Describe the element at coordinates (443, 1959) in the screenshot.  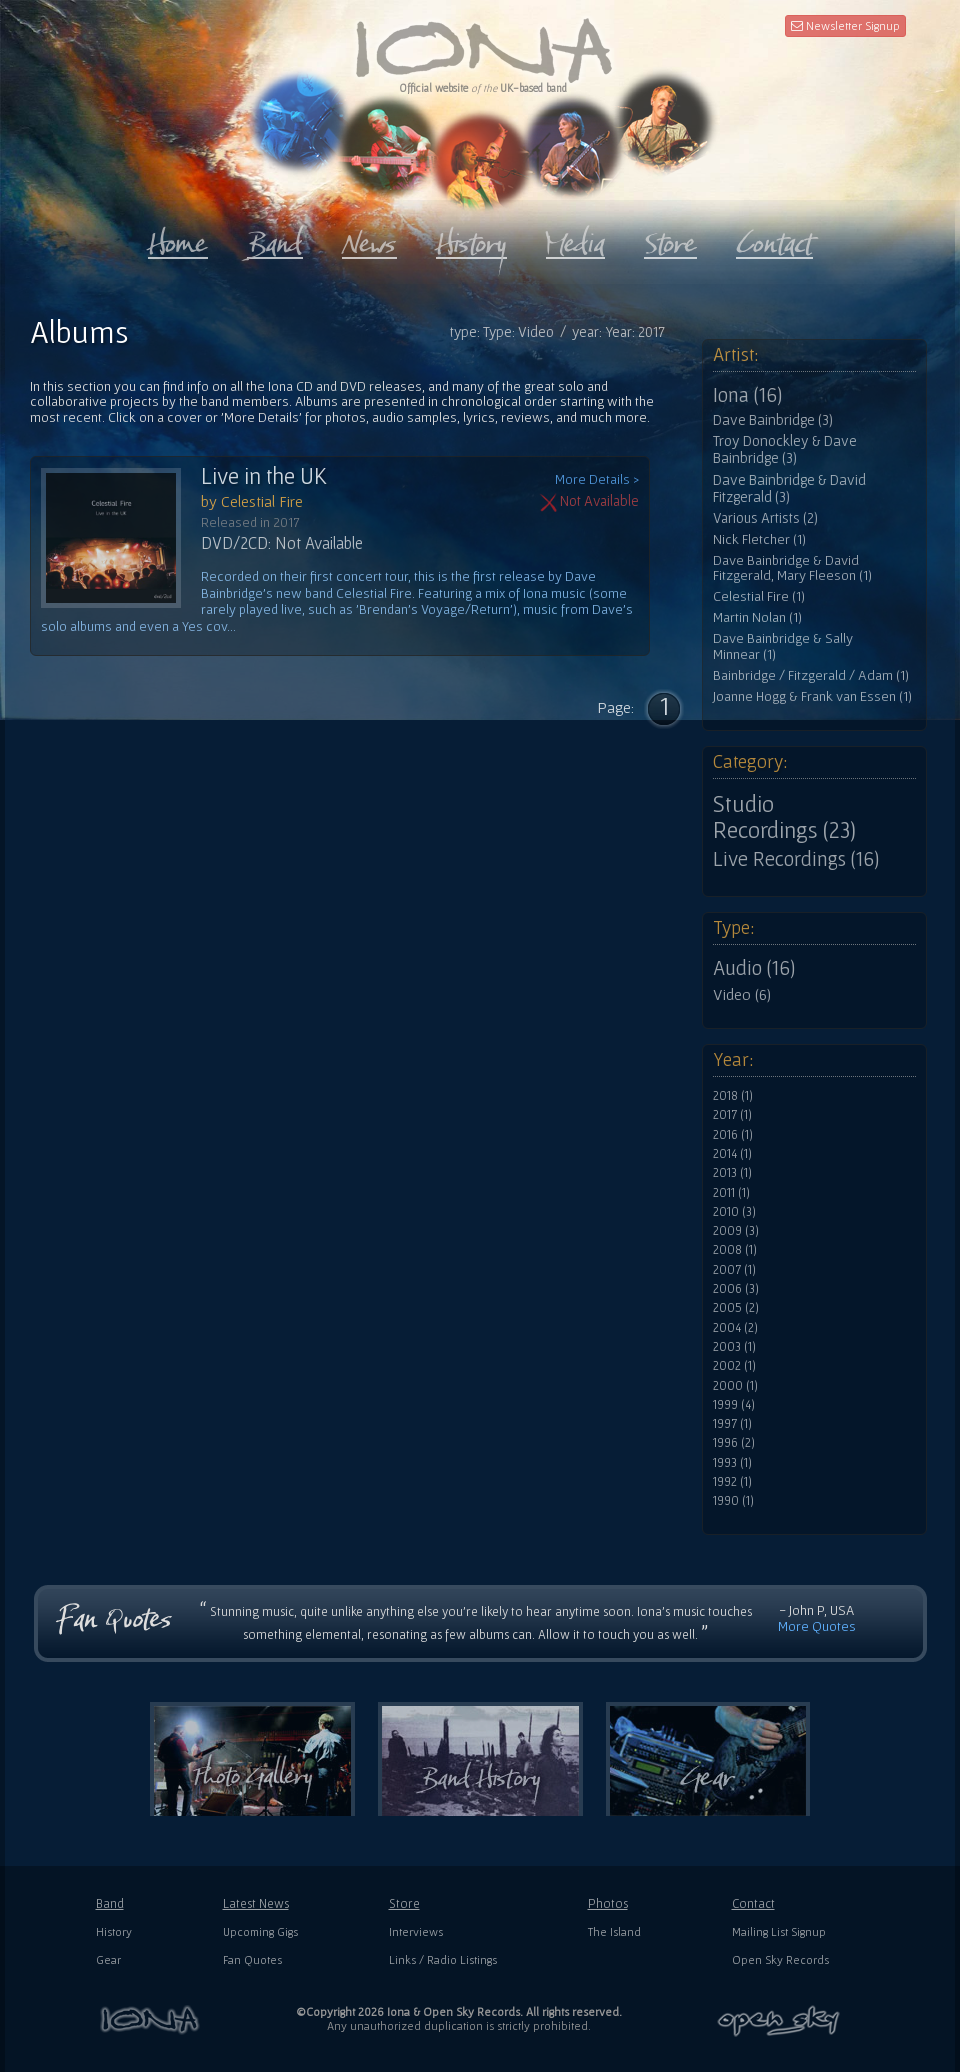
I see `Links / Radio Listings` at that location.